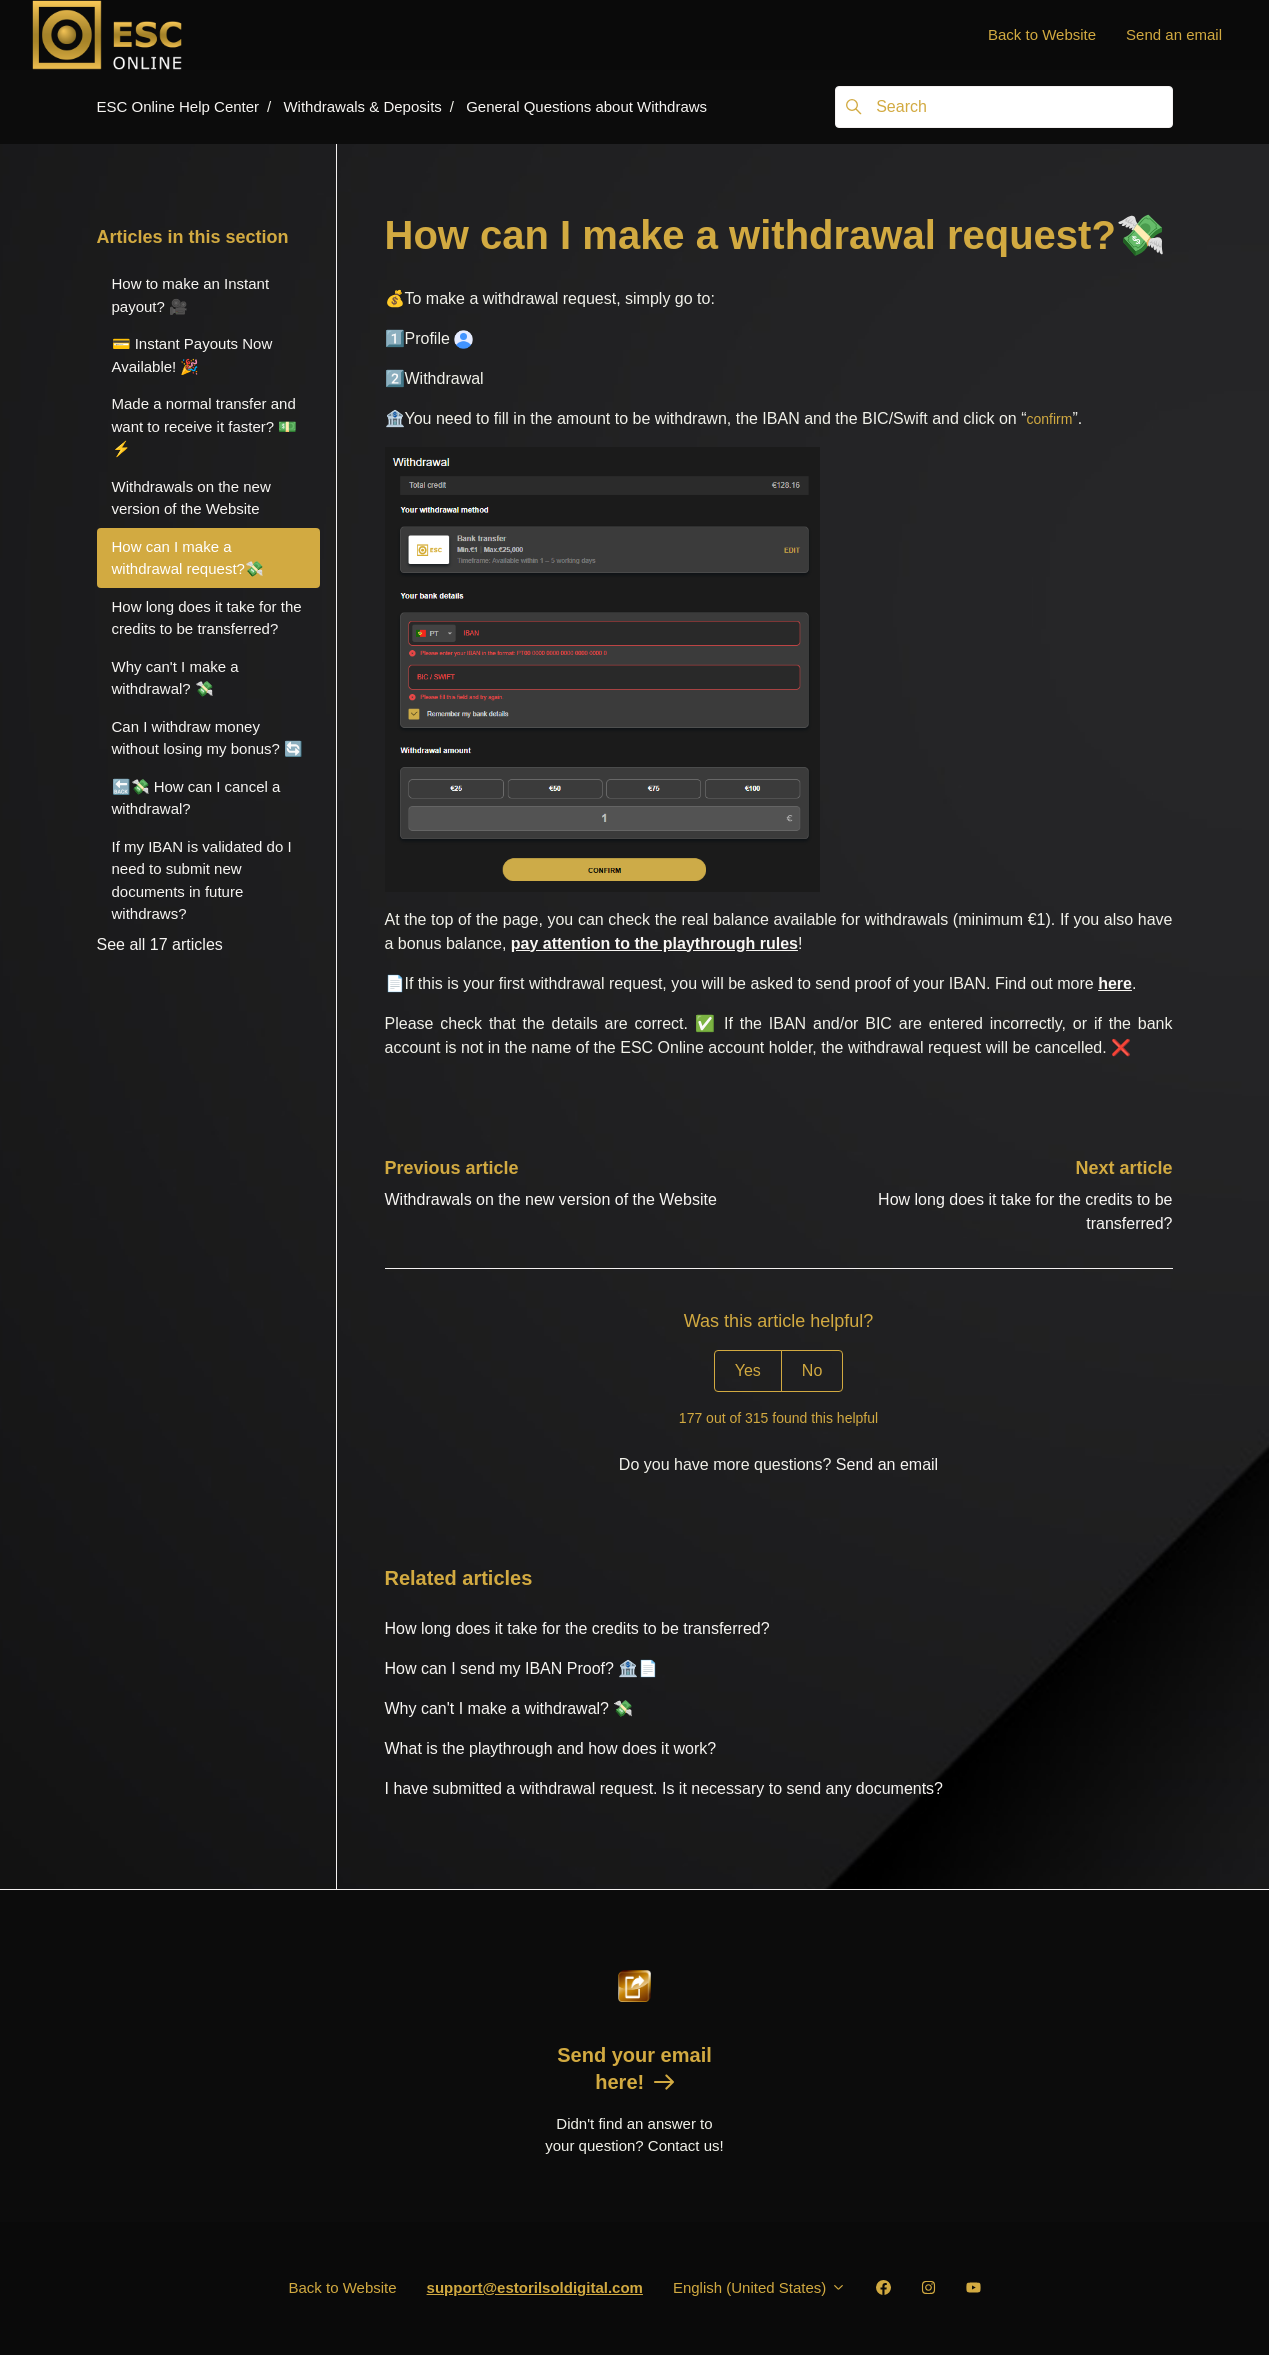  I want to click on Withdrawals on the new version of the Website, so click(551, 1199).